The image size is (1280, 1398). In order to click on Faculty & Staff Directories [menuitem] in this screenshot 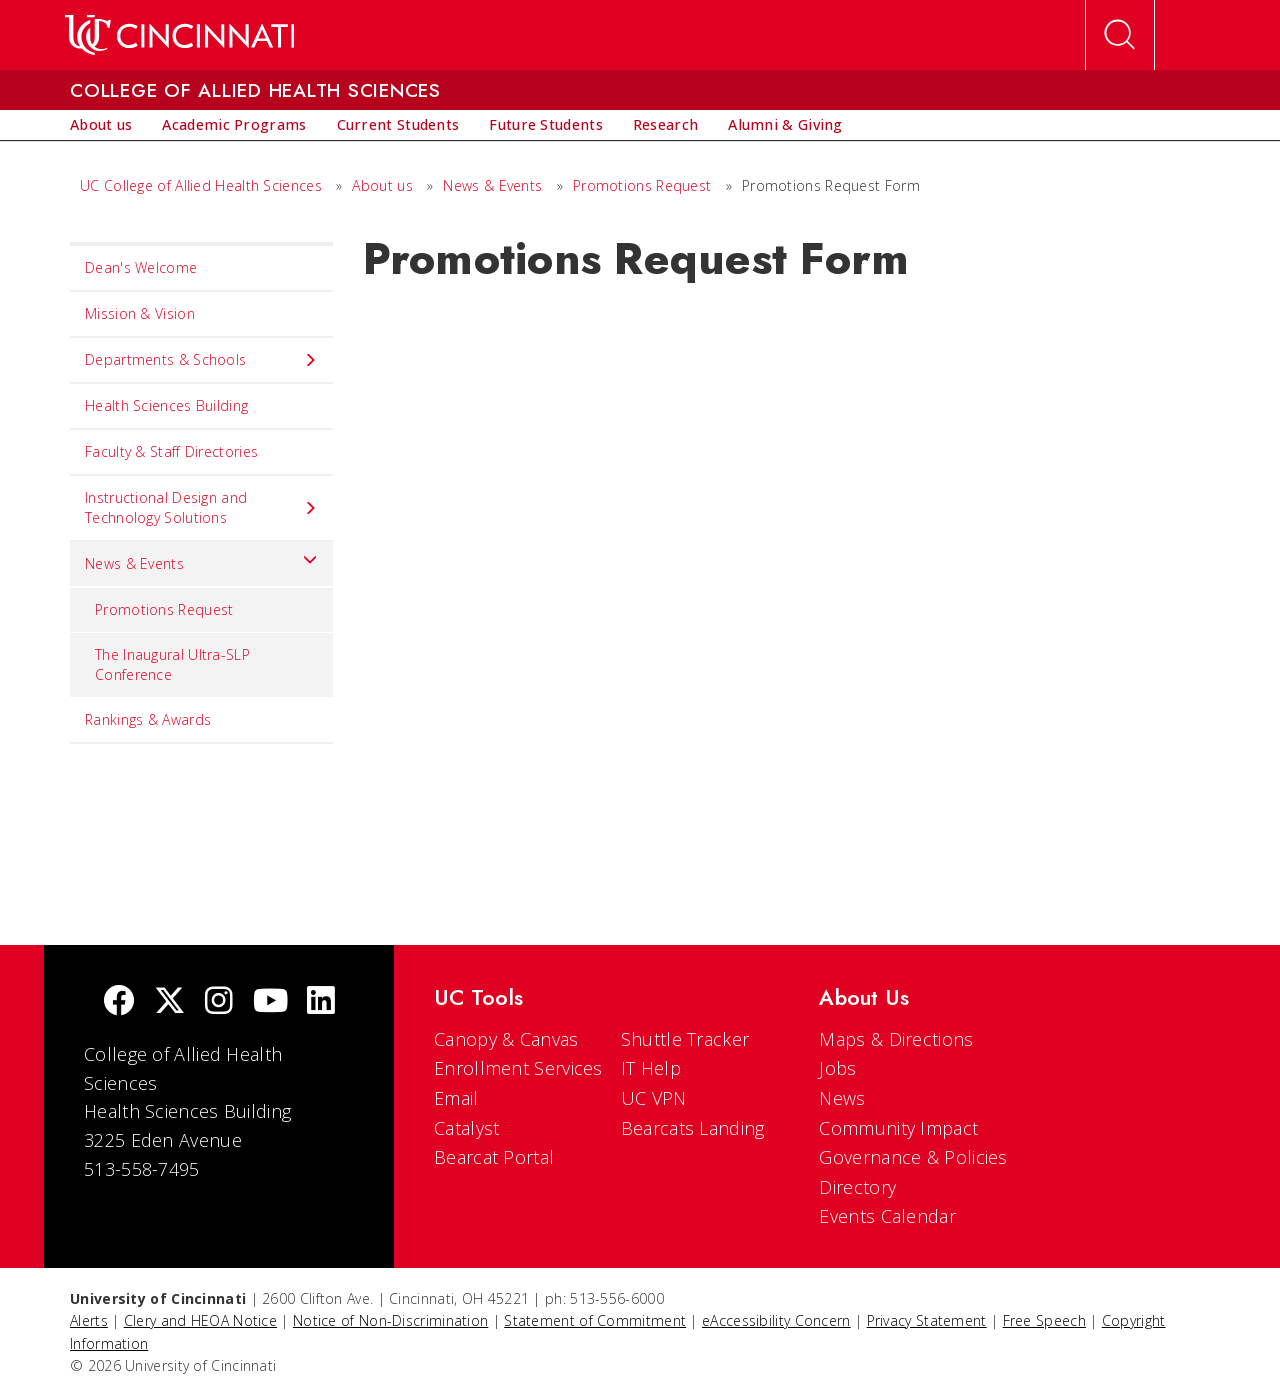, I will do `click(171, 451)`.